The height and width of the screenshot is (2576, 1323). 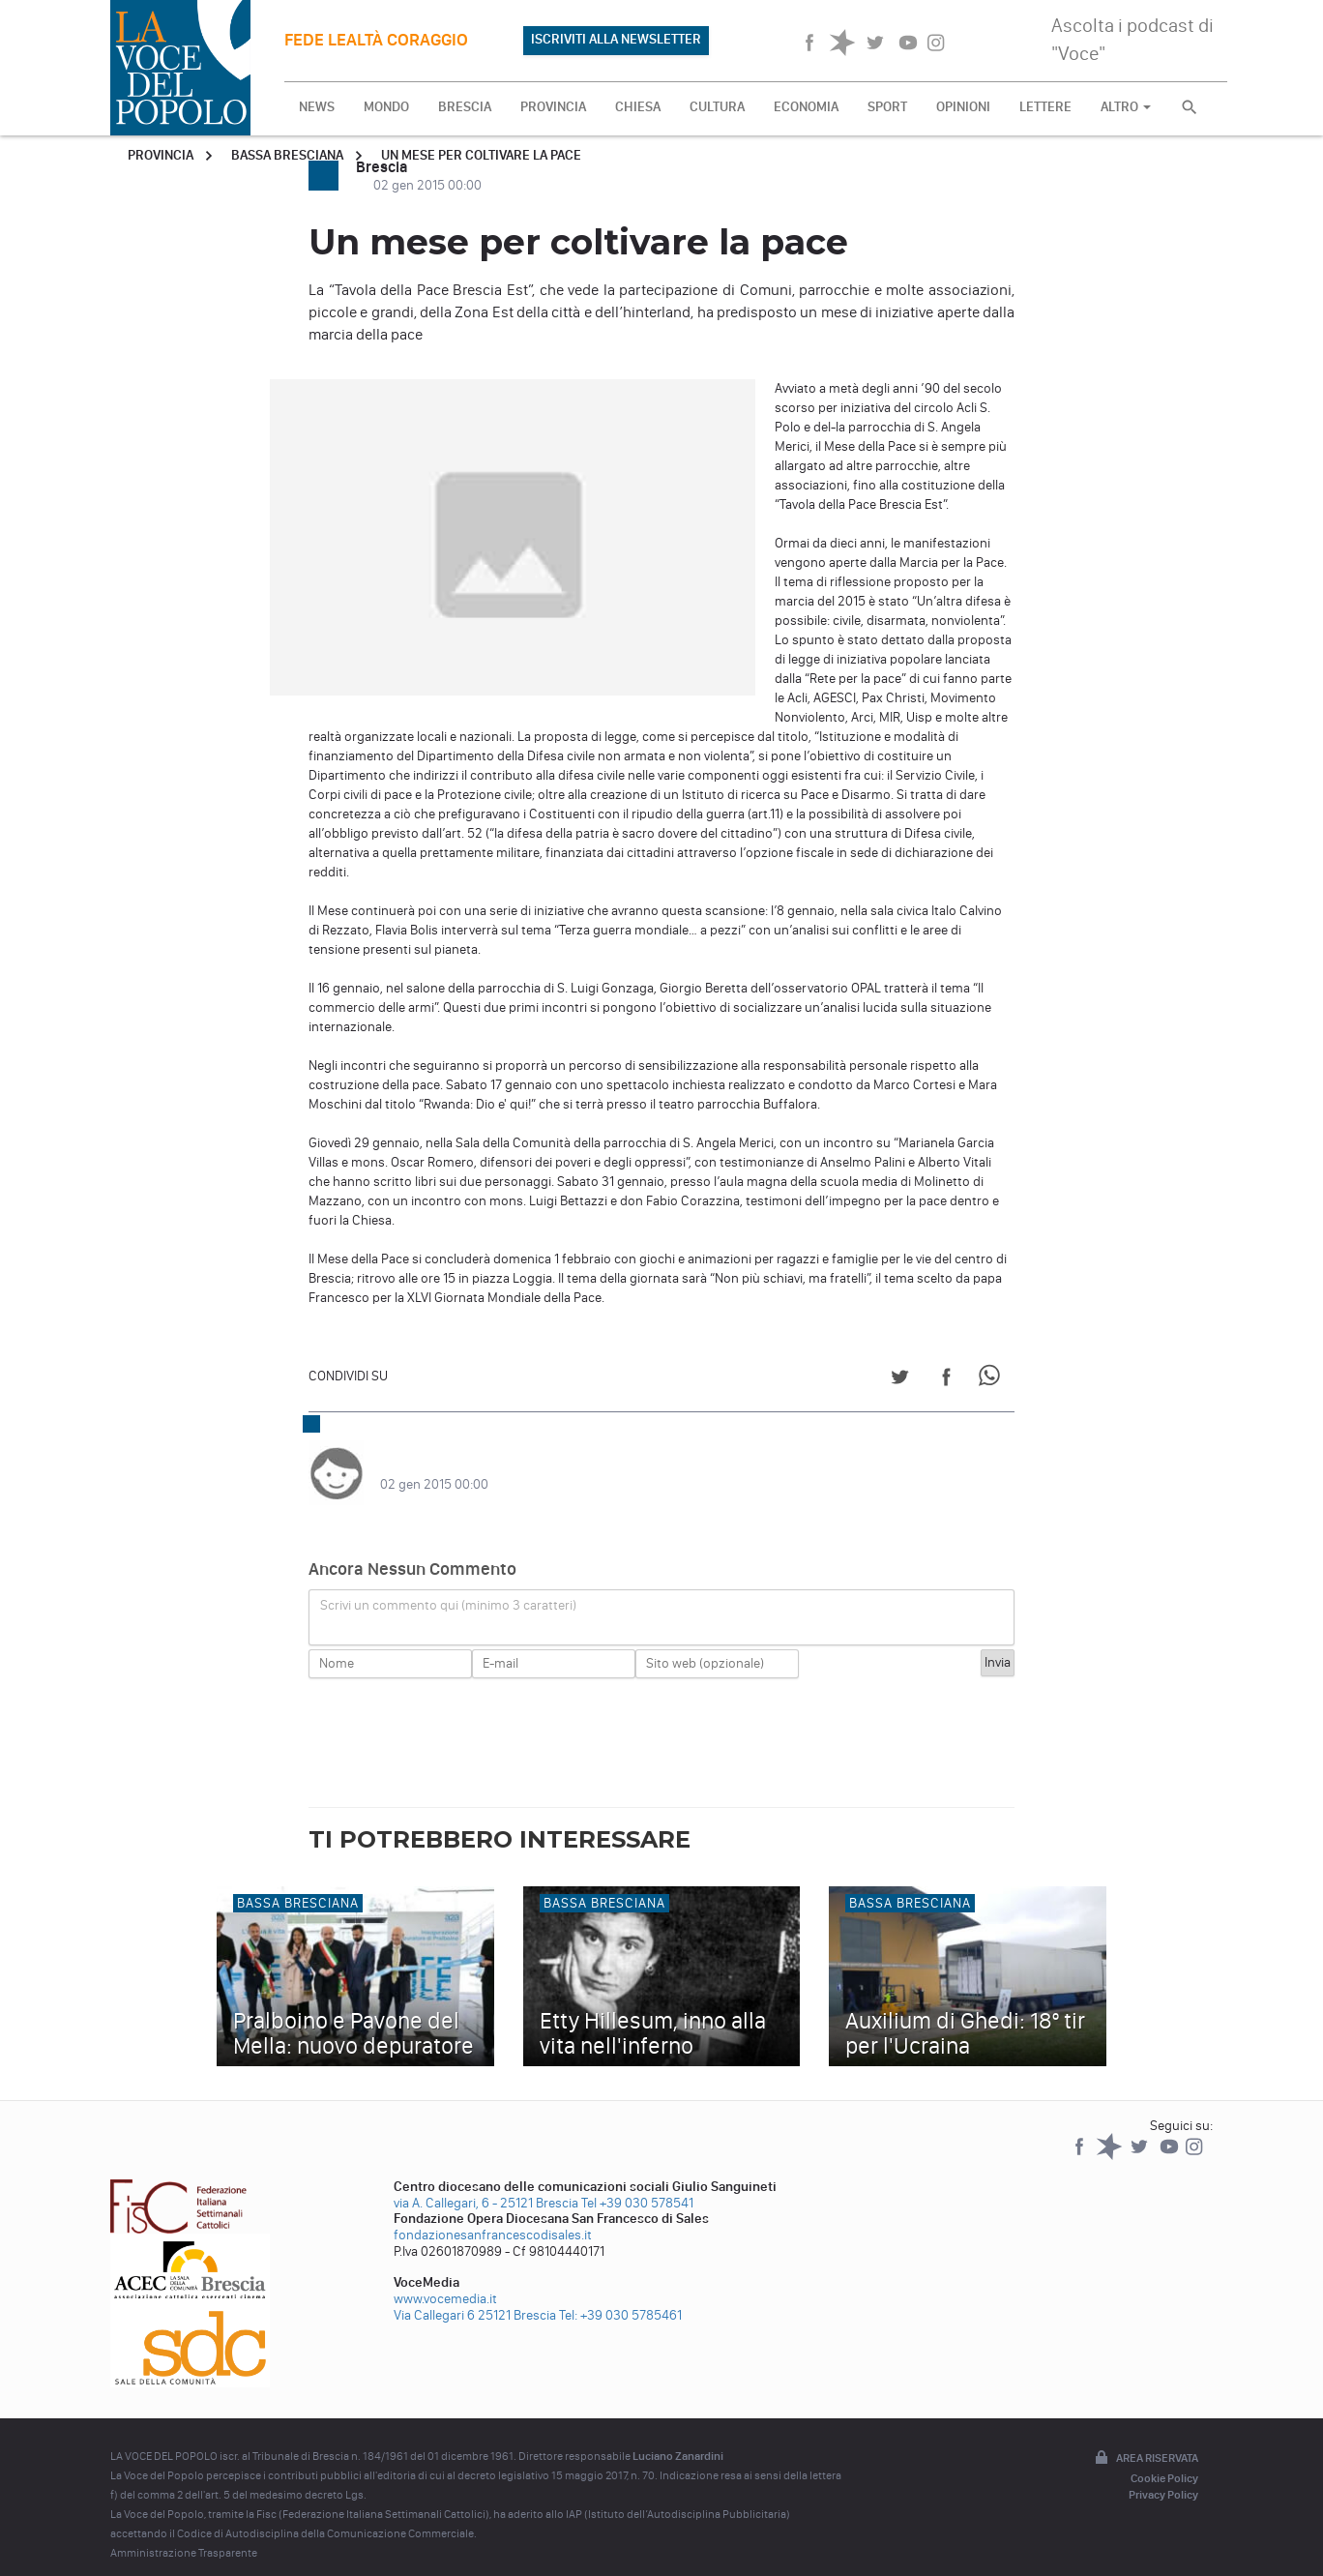 I want to click on Provincia, so click(x=160, y=155).